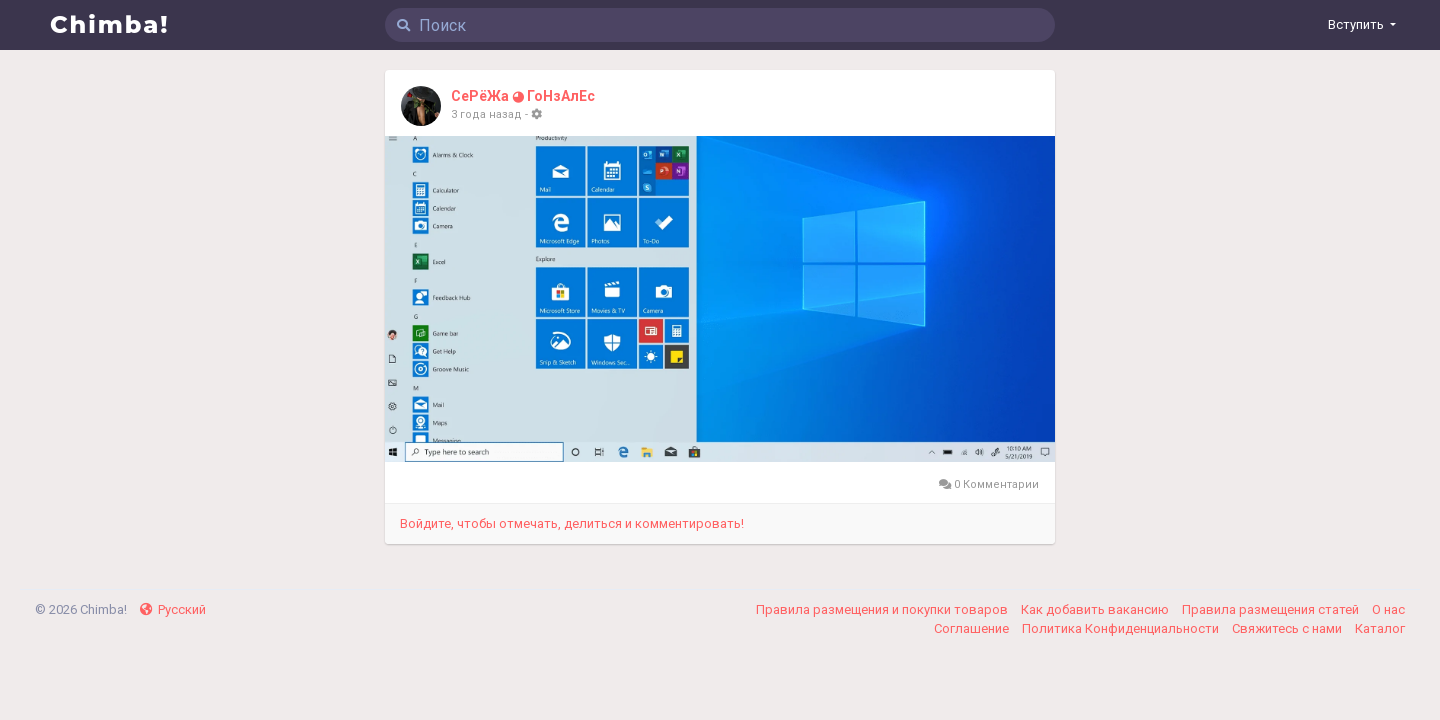 Image resolution: width=1440 pixels, height=720 pixels. I want to click on СеРёЖа ◕ ГоНзАлЕс, so click(523, 96).